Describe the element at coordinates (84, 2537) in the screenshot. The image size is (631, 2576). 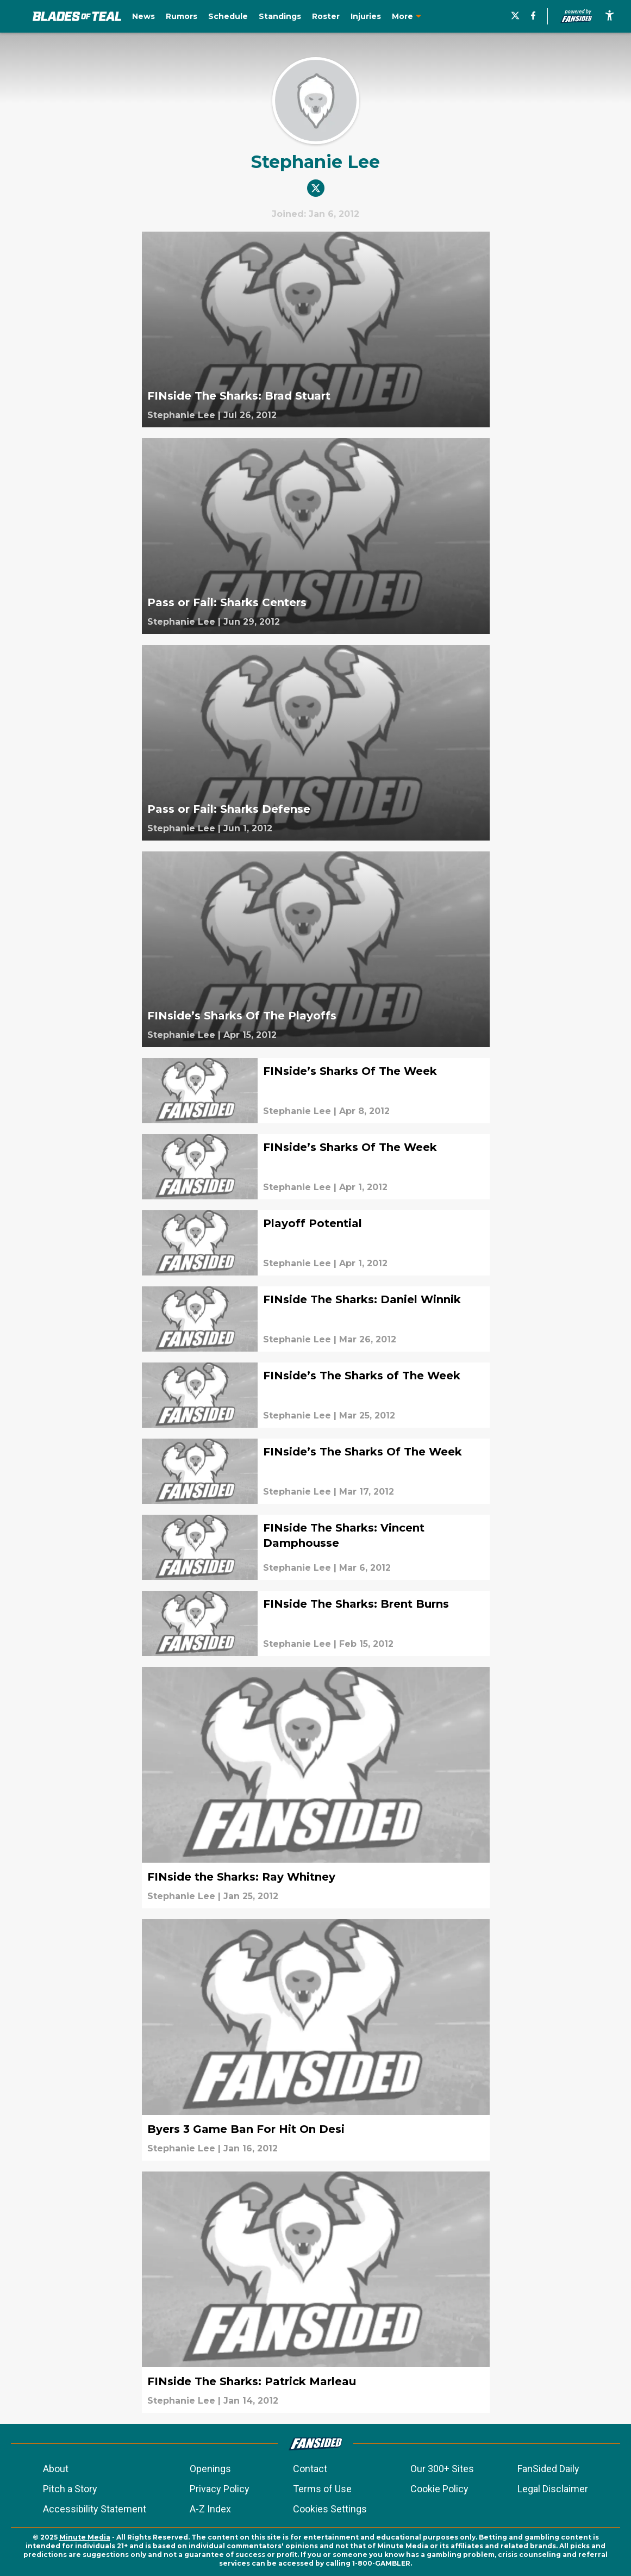
I see `Minute Media` at that location.